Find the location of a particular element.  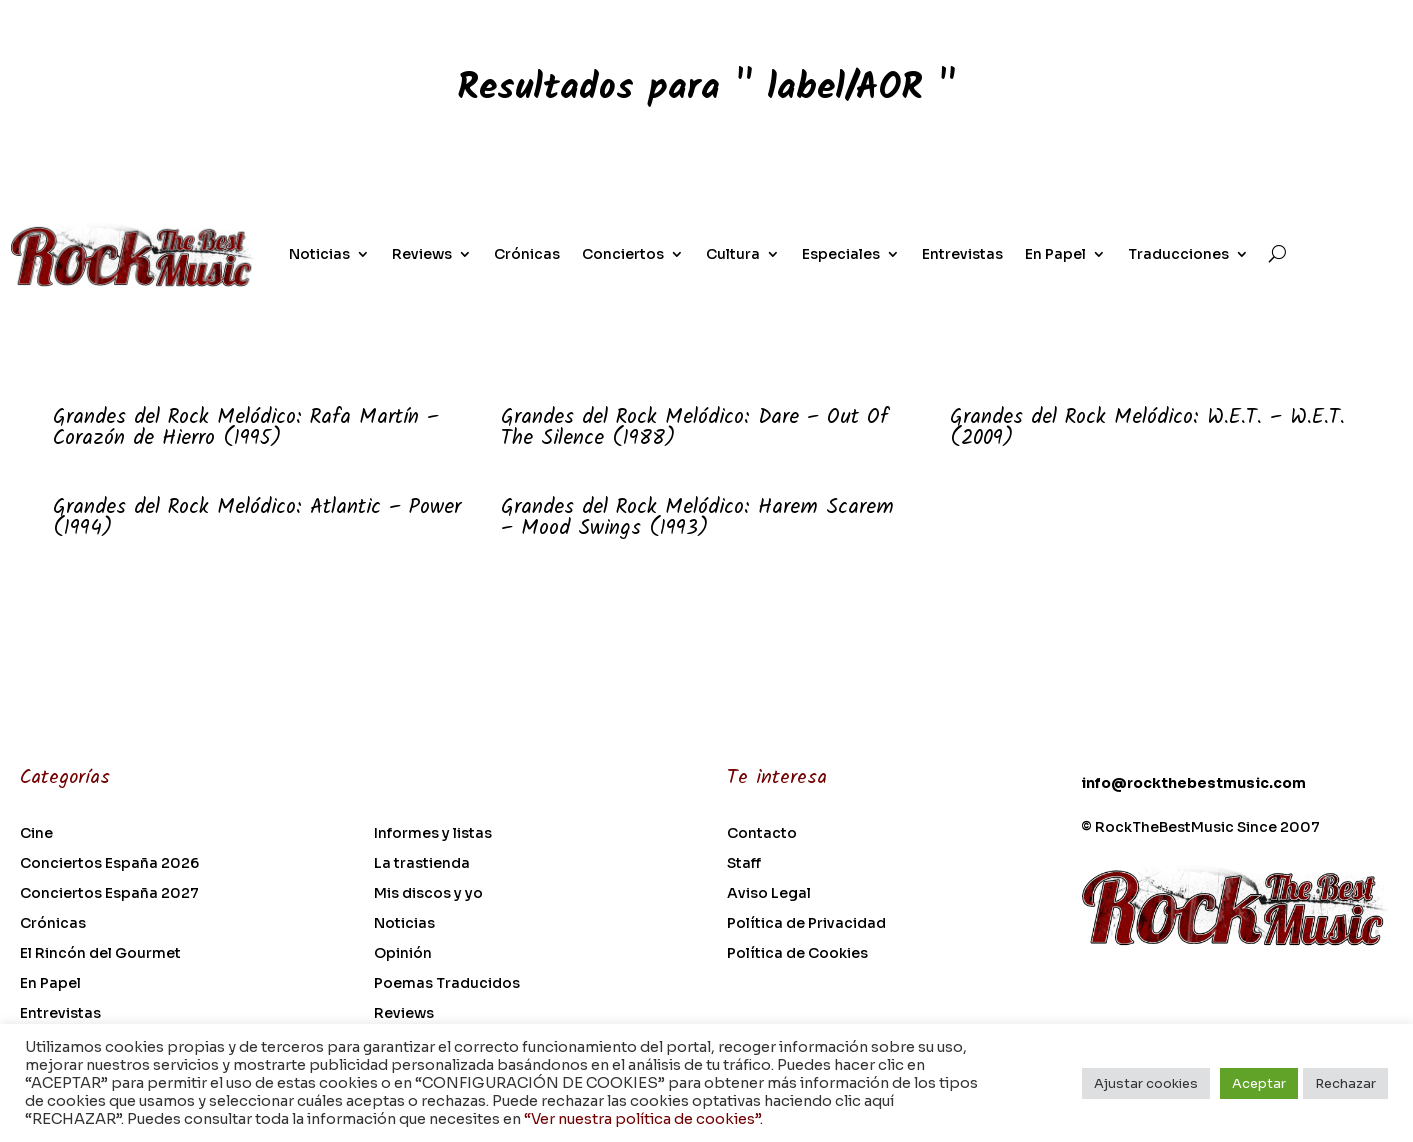

Grandes del Rock Melódico: Atlantic – Power (1994) is located at coordinates (257, 518).